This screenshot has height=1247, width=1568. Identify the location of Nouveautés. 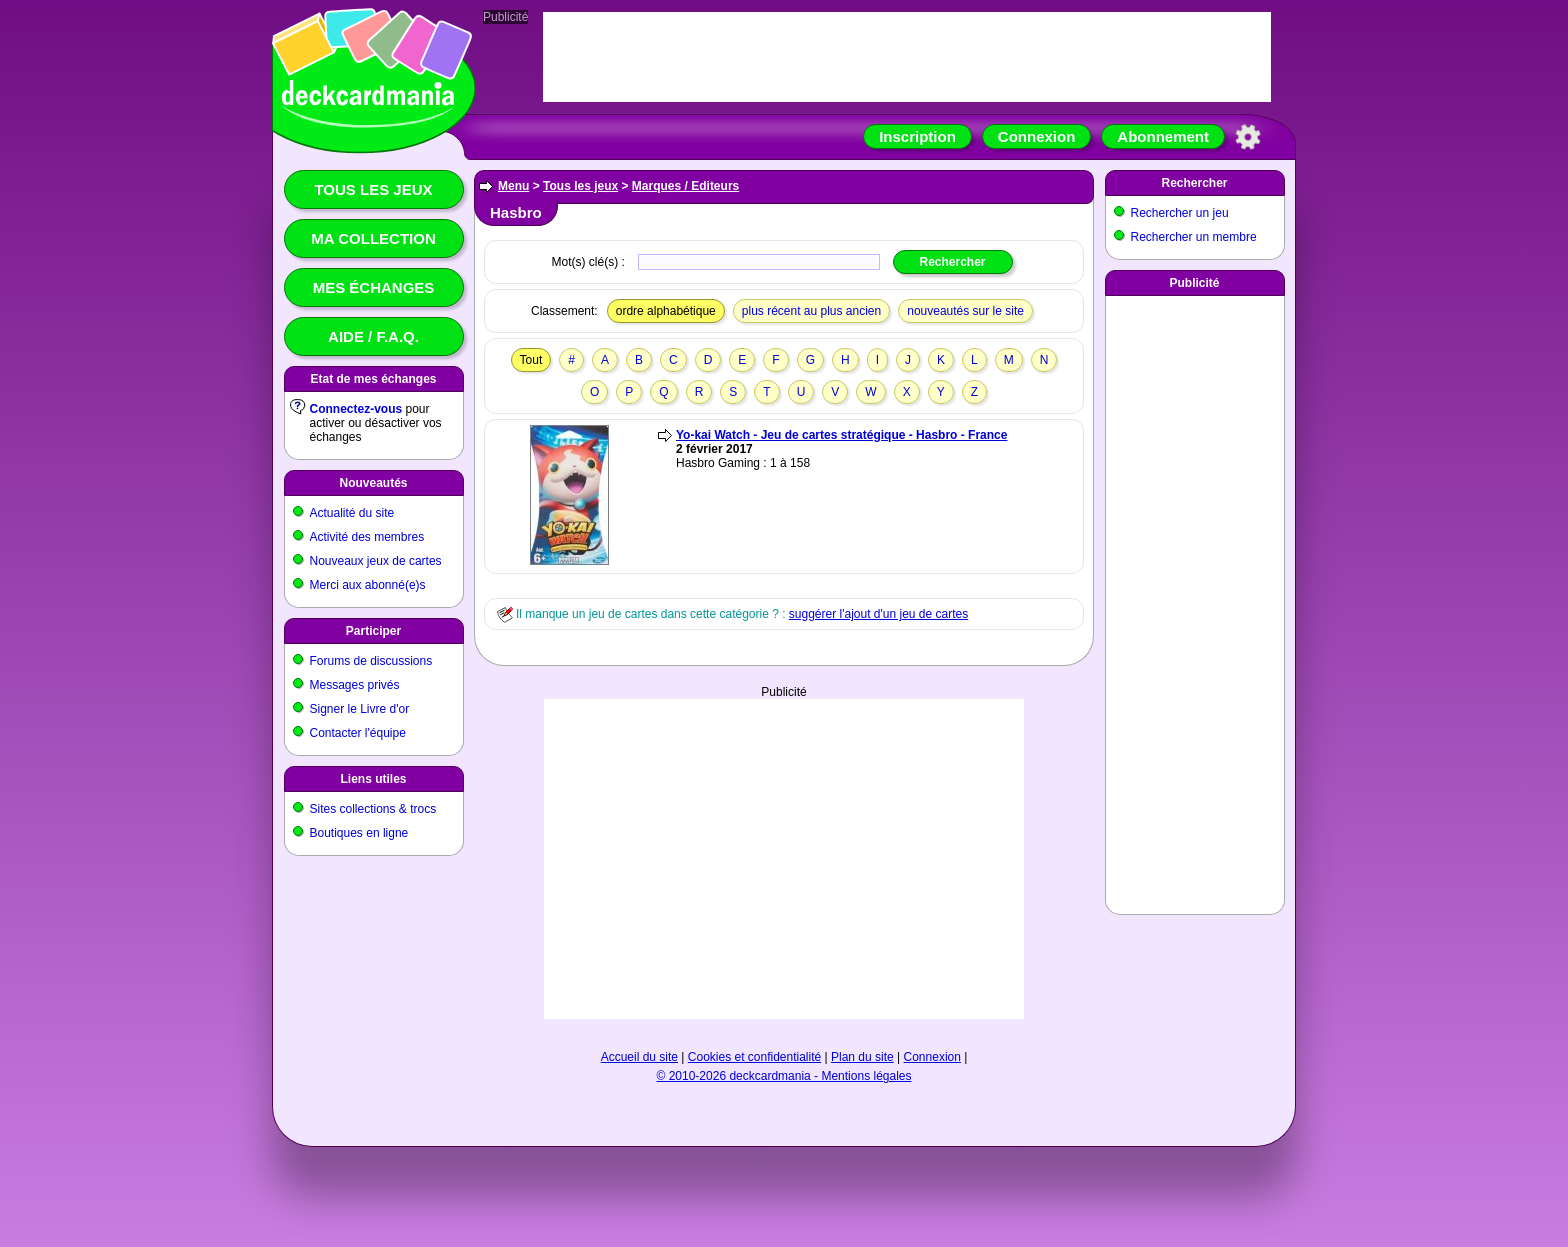
(373, 483).